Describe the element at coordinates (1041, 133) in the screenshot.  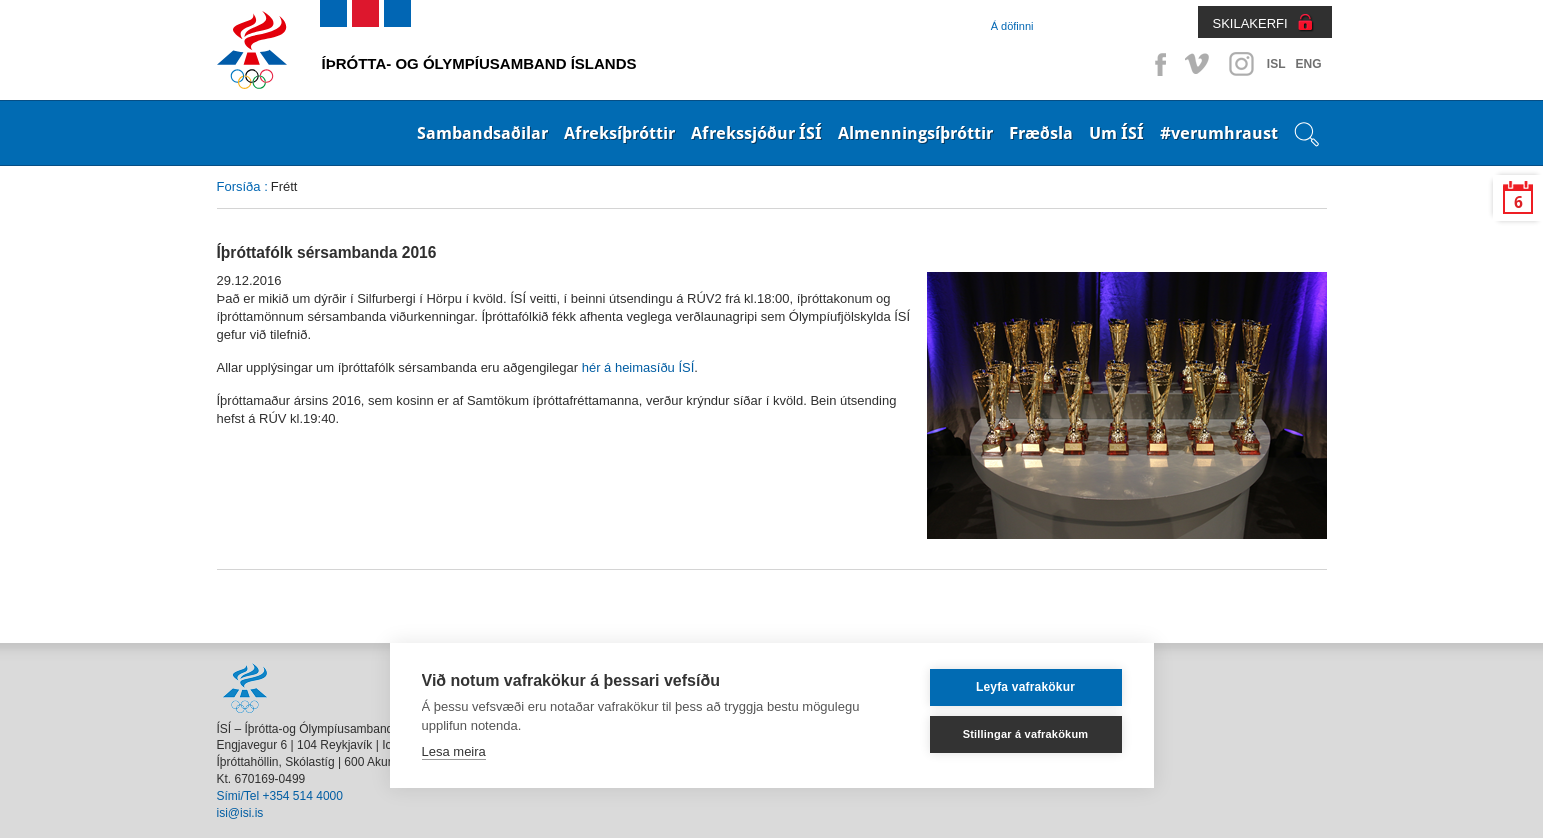
I see `Fræðsla` at that location.